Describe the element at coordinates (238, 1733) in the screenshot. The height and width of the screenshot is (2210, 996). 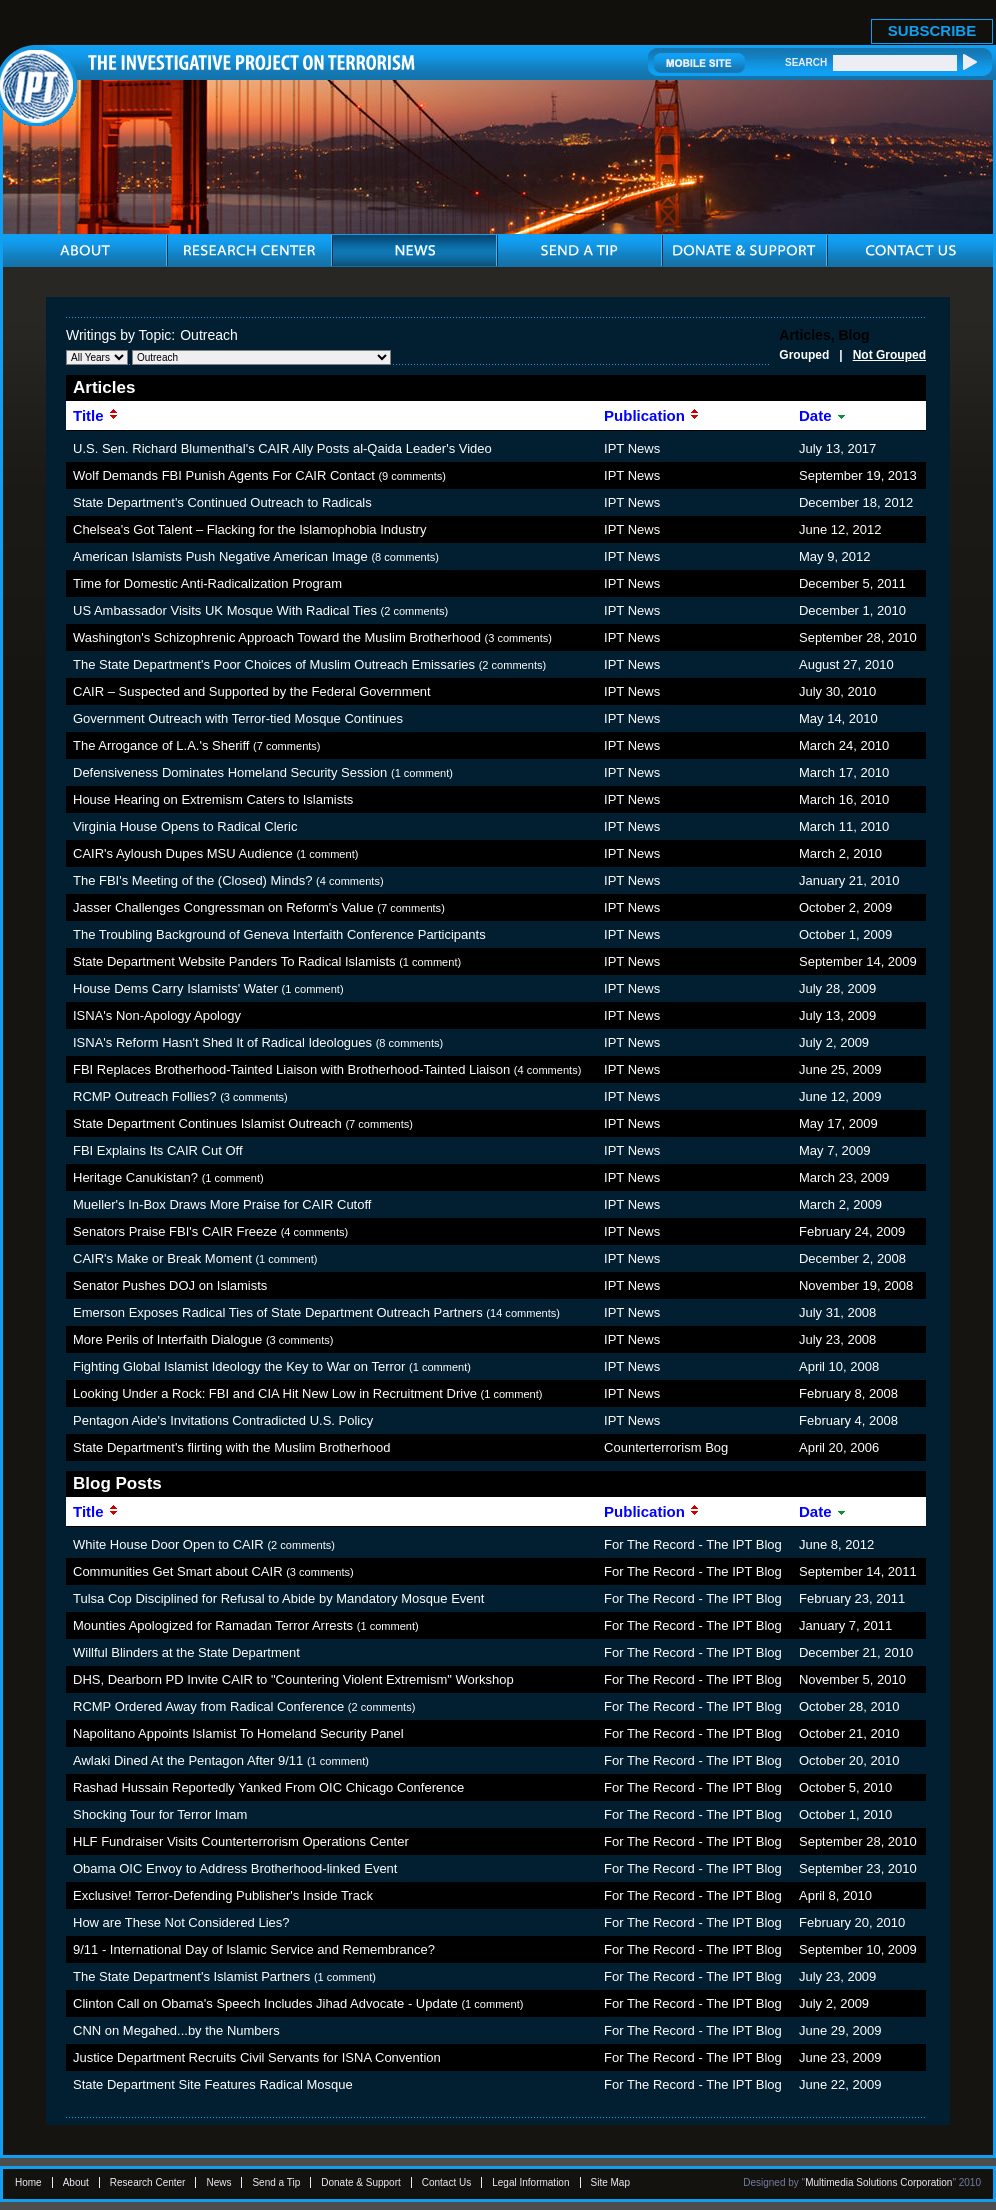
I see `Napolitano Appoints Islamist To Homeland Security Panel` at that location.